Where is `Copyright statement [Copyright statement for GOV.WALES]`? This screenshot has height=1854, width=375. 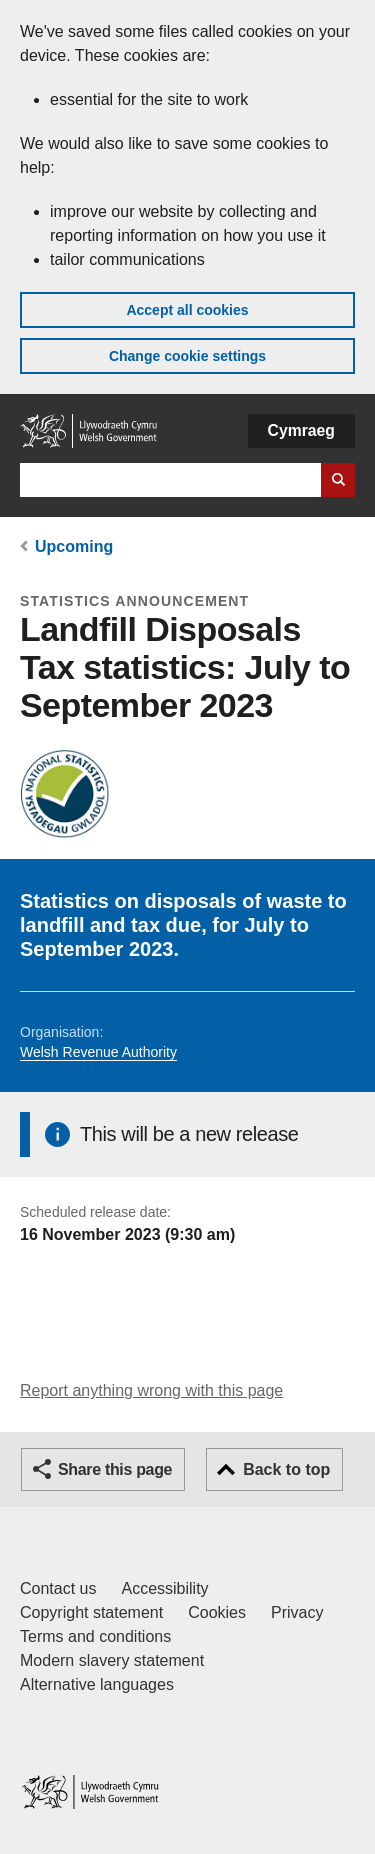 Copyright statement [Copyright statement for GOV.WALES] is located at coordinates (91, 1612).